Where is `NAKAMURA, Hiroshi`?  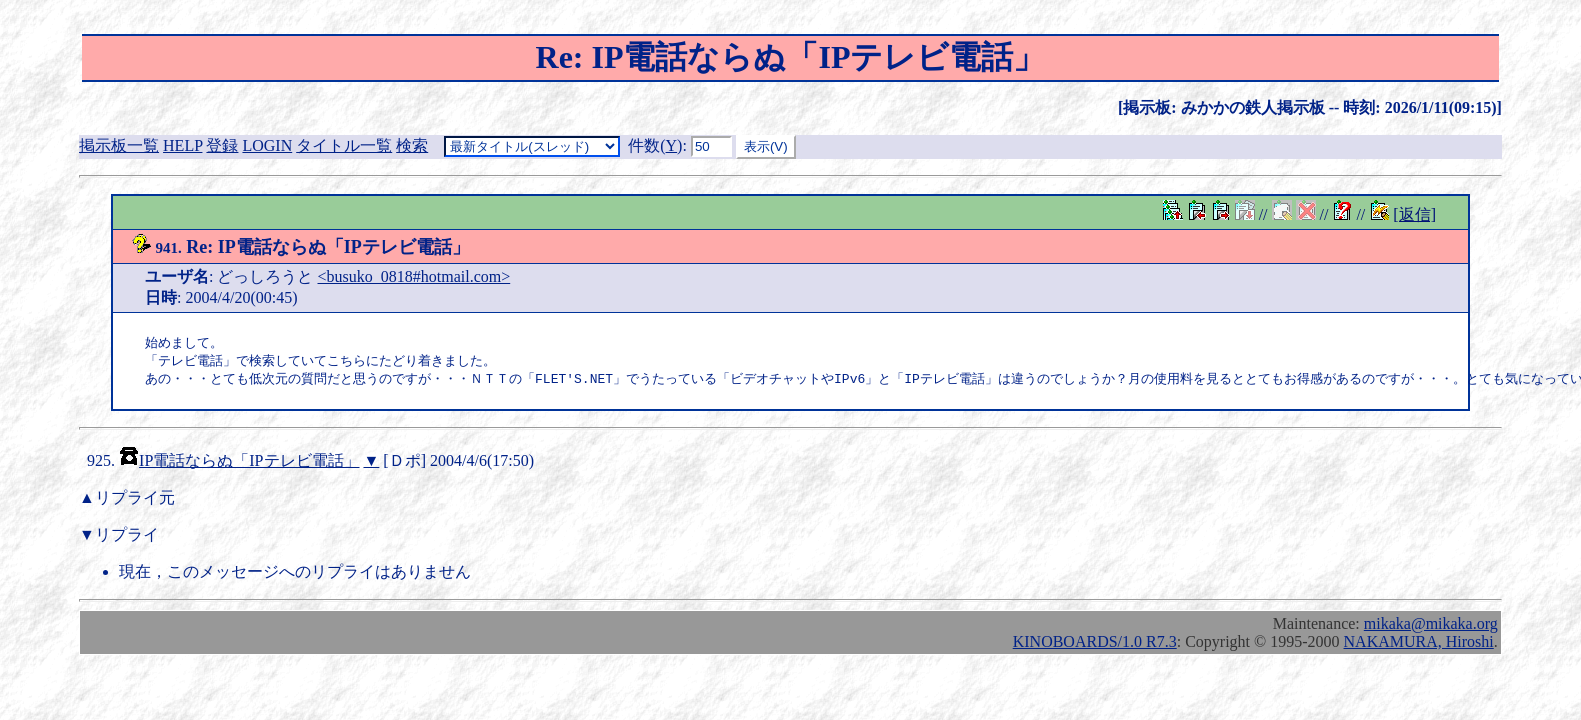 NAKAMURA, Hiroshi is located at coordinates (1419, 644).